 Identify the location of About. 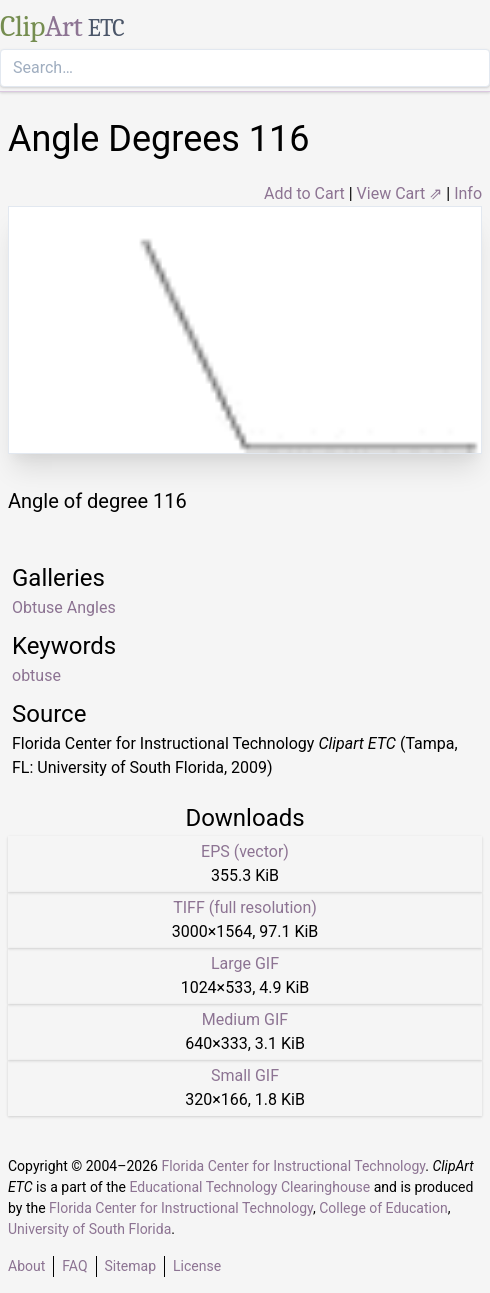
(26, 1266).